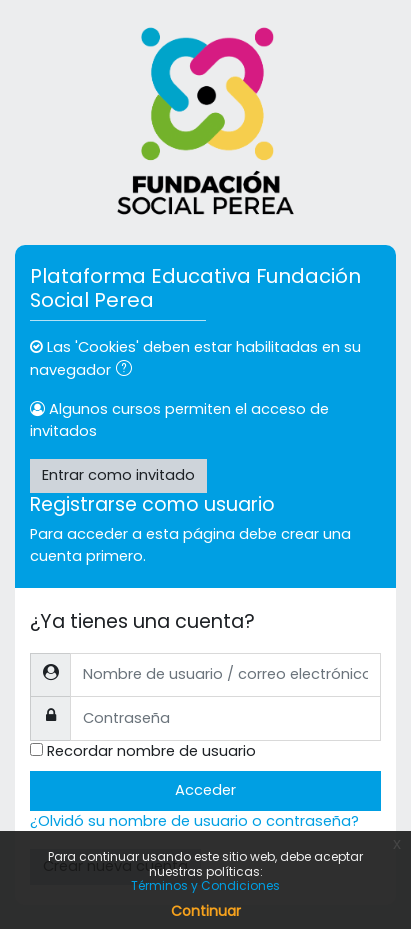 Image resolution: width=411 pixels, height=929 pixels. What do you see at coordinates (205, 790) in the screenshot?
I see `Acceder` at bounding box center [205, 790].